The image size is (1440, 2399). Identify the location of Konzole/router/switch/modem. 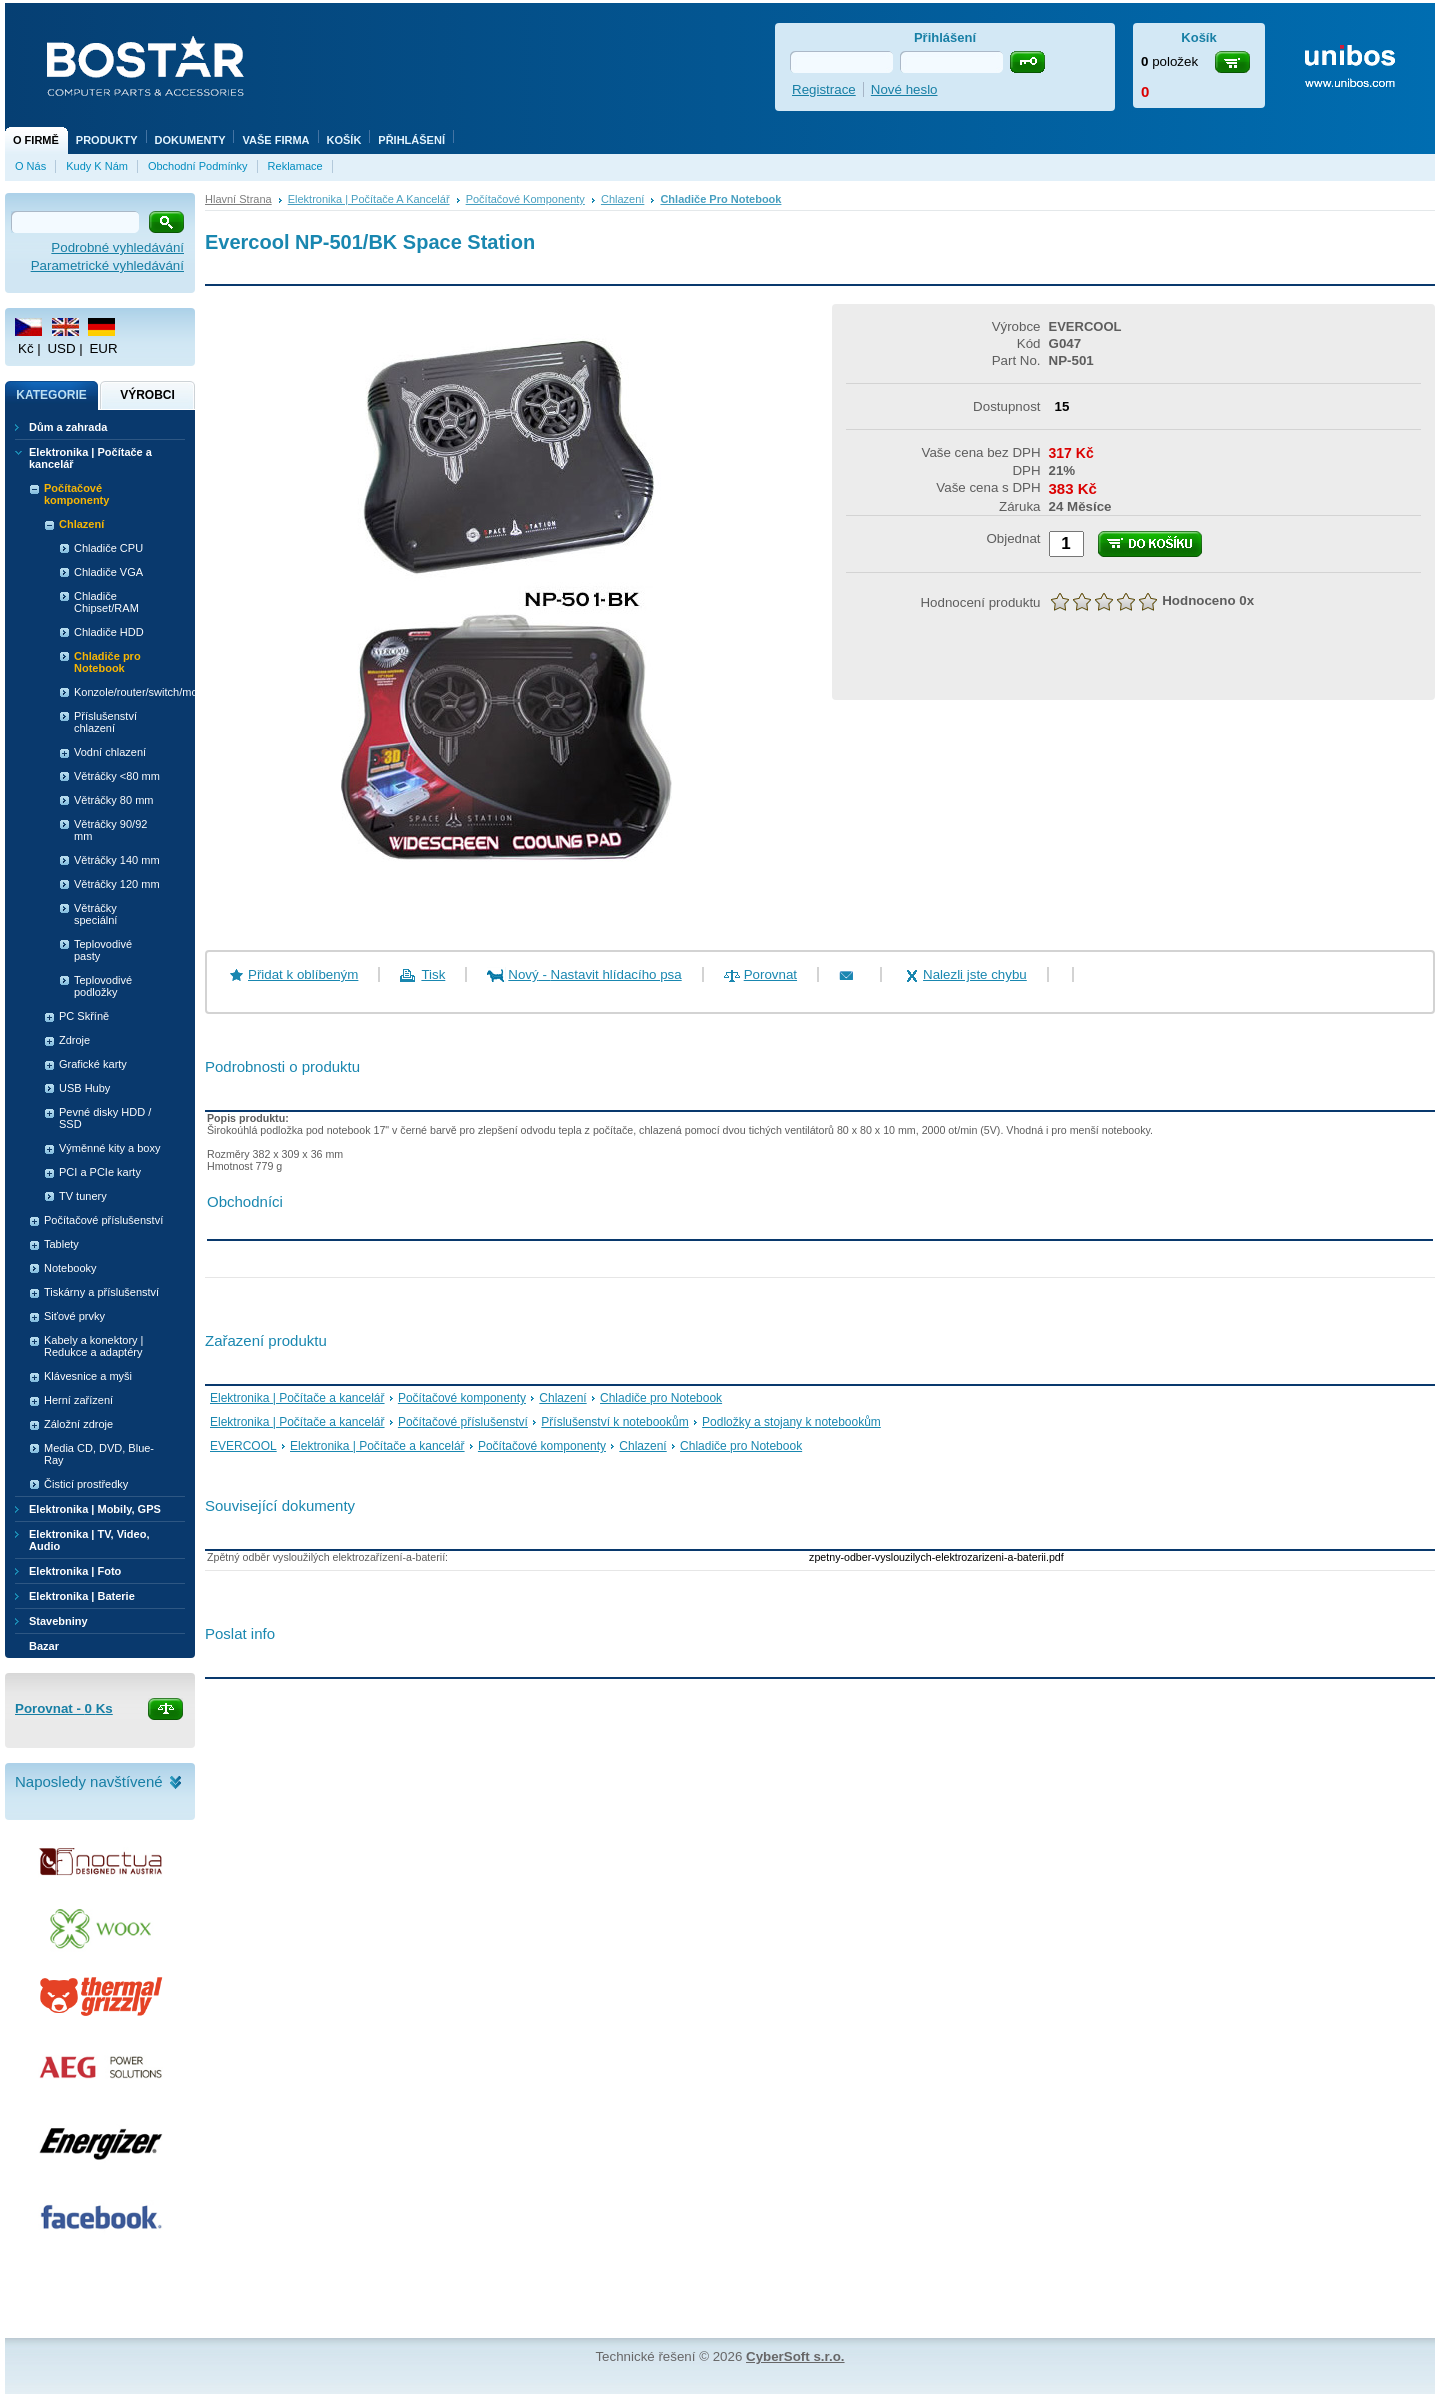
(122, 692).